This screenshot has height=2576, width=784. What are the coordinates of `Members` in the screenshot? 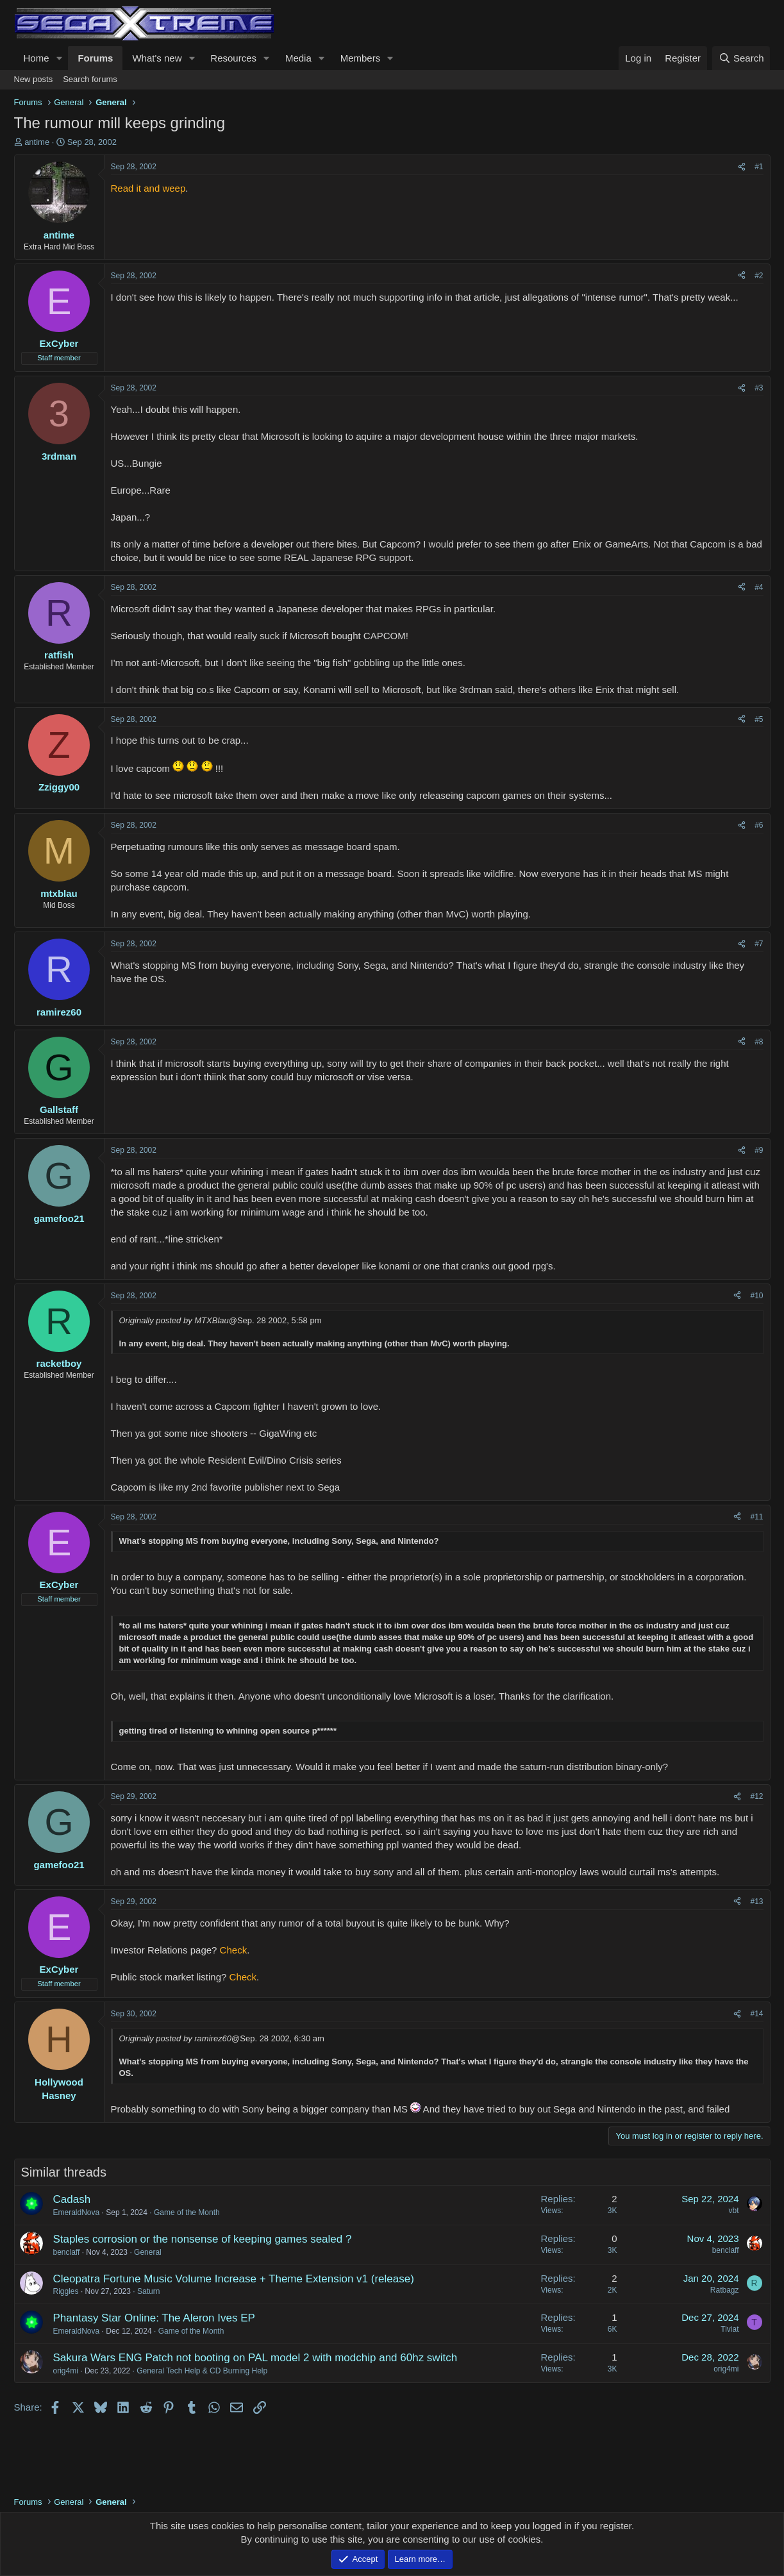 It's located at (360, 58).